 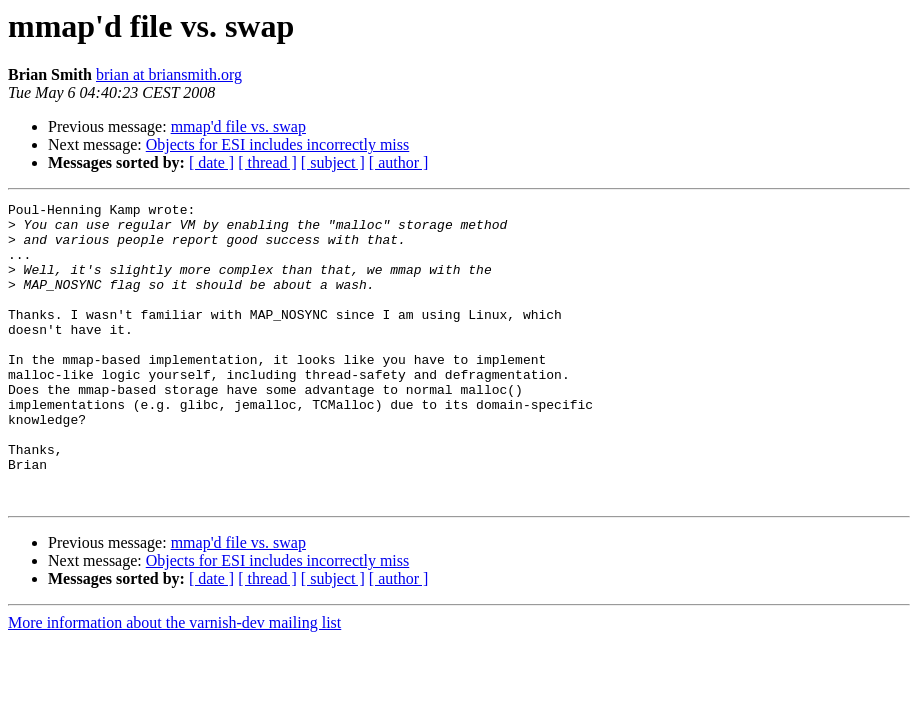 I want to click on [ thread ], so click(x=267, y=162).